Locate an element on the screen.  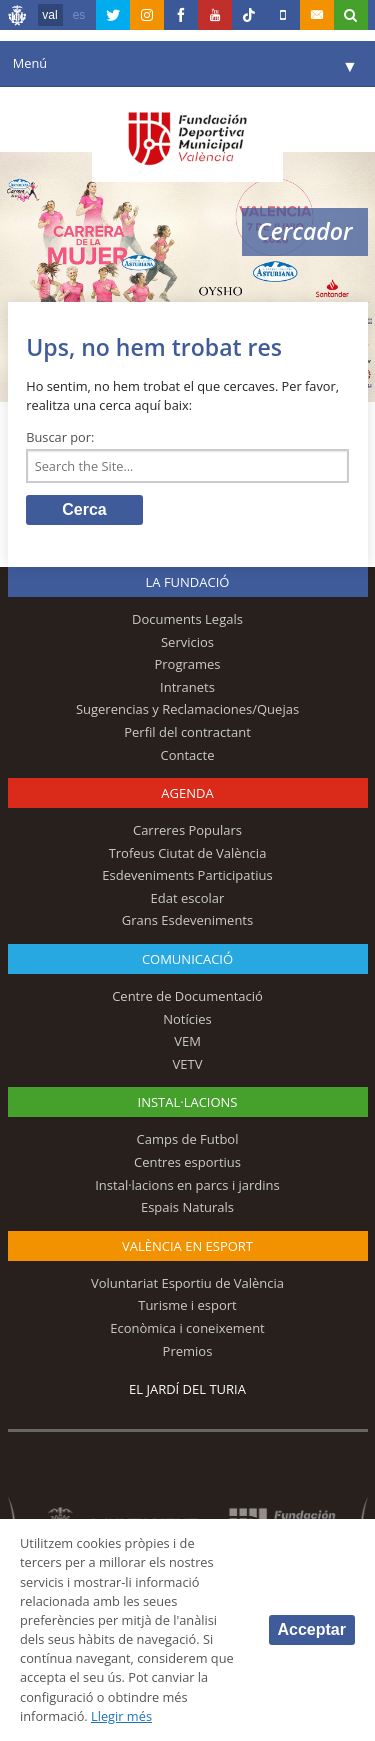
Edat escolar is located at coordinates (188, 898).